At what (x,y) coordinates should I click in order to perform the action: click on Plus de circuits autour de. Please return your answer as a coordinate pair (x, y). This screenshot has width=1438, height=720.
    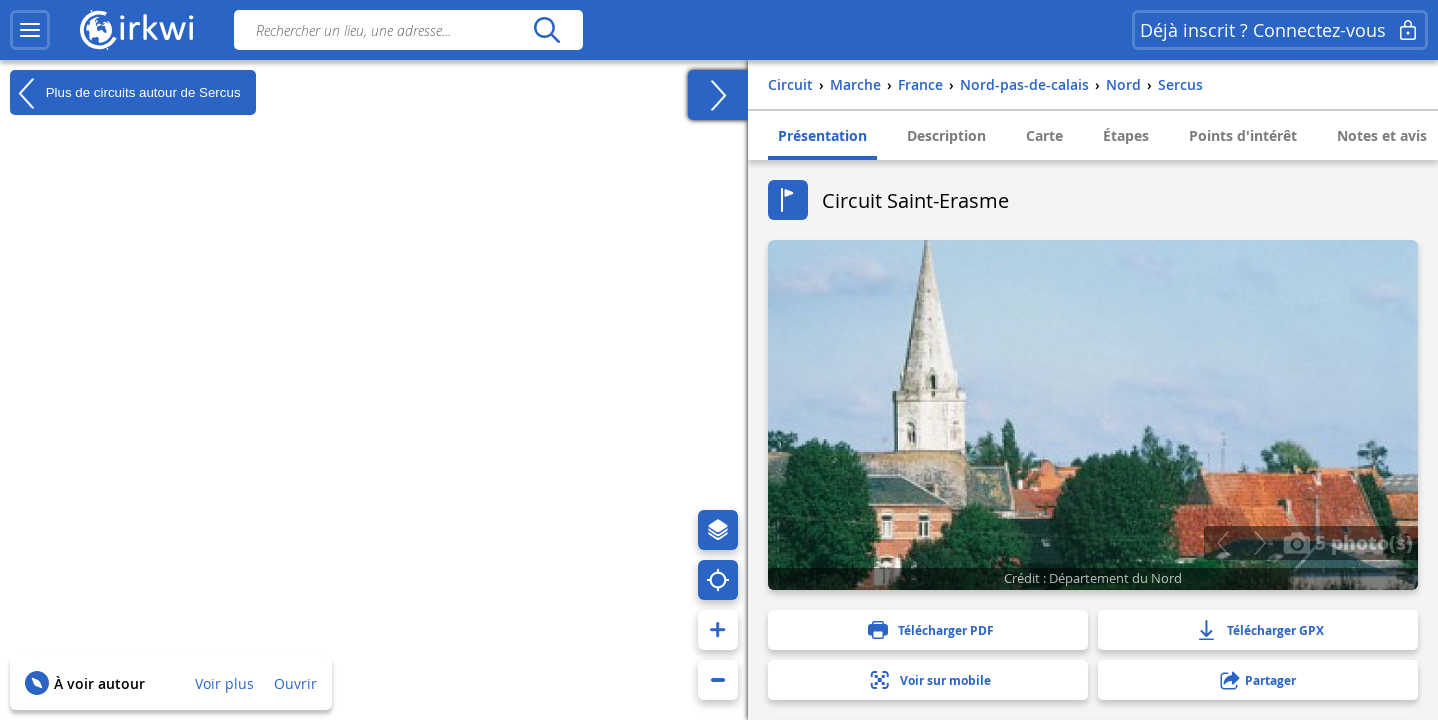
    Looking at the image, I should click on (125, 93).